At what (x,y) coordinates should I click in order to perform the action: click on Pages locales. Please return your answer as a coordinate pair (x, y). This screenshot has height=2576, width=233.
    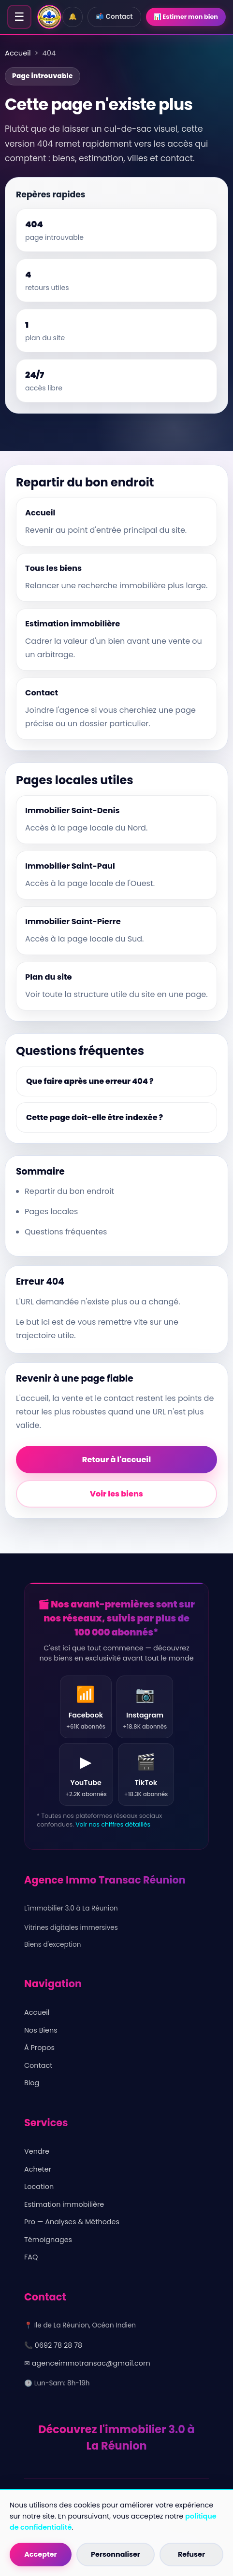
    Looking at the image, I should click on (51, 1211).